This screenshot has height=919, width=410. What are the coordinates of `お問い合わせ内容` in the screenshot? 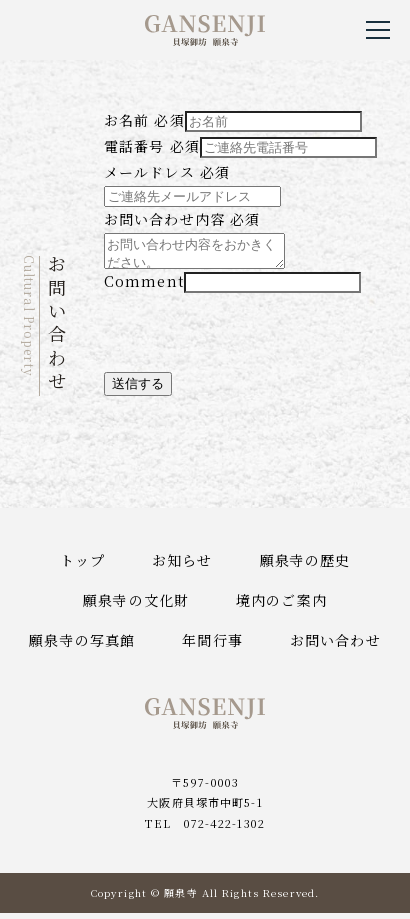 It's located at (182, 219).